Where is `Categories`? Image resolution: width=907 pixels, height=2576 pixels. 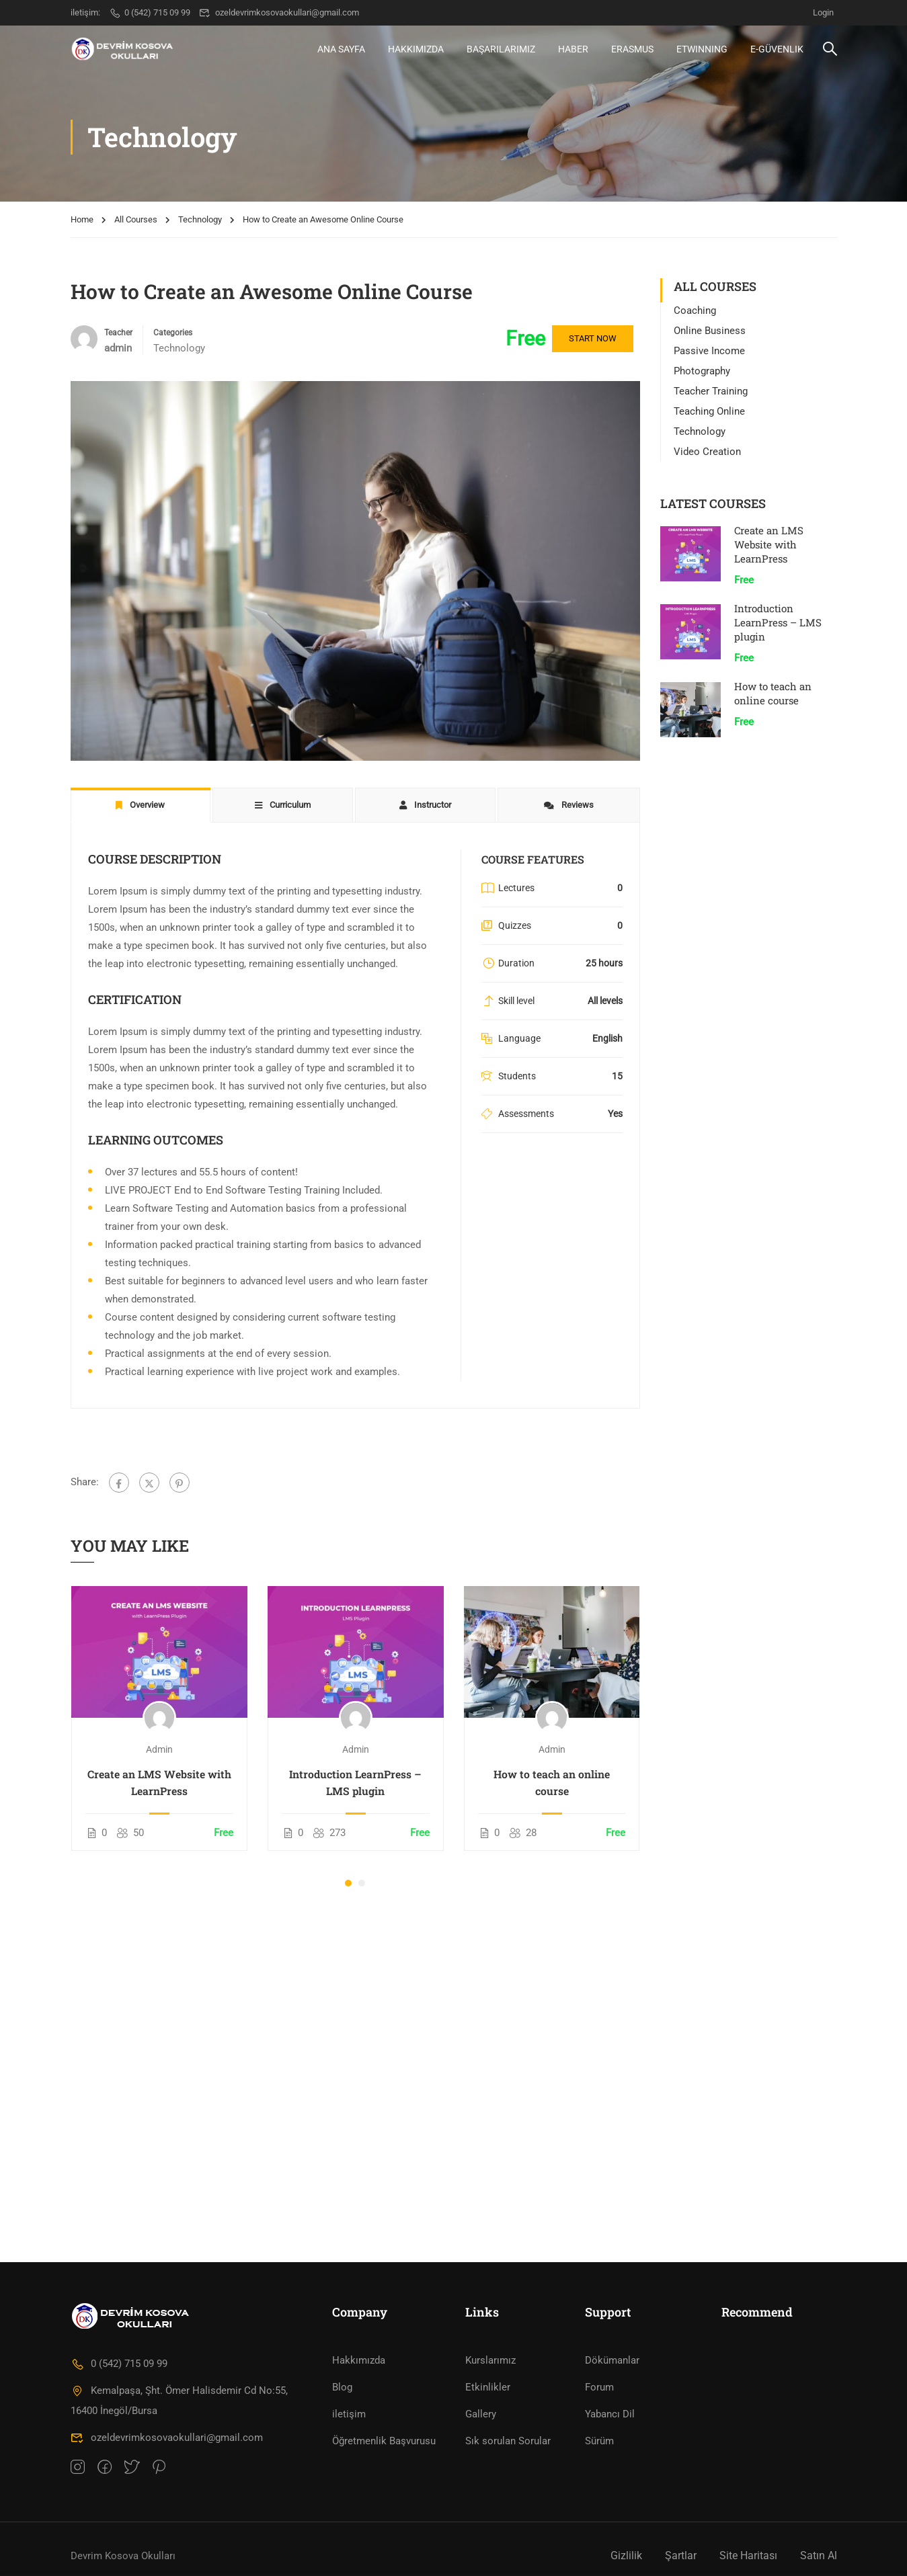
Categories is located at coordinates (172, 332).